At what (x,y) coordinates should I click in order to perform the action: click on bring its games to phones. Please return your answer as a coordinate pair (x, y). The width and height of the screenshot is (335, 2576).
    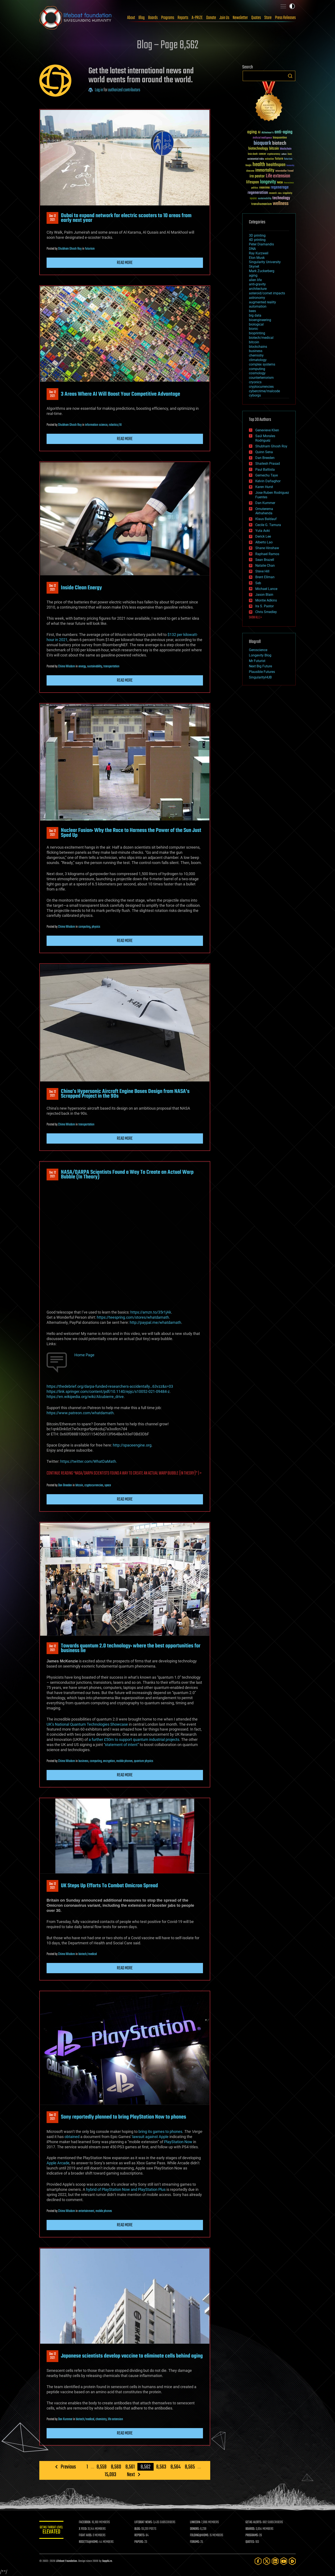
    Looking at the image, I should click on (160, 2131).